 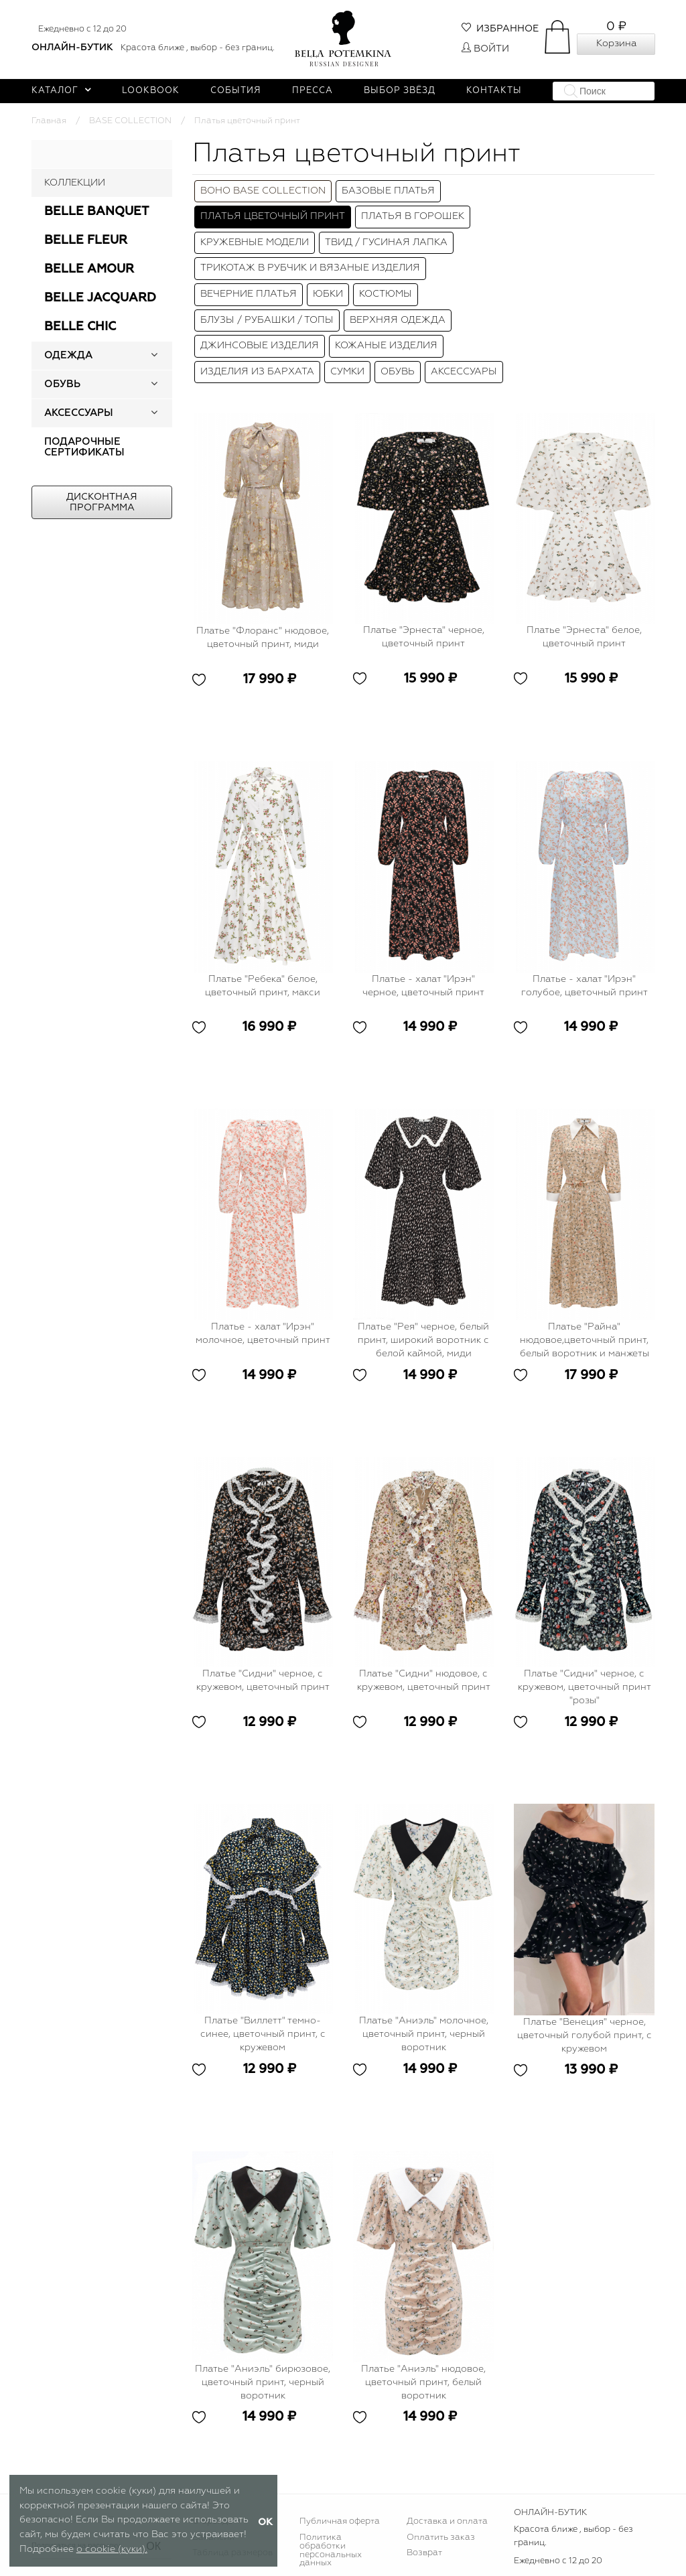 What do you see at coordinates (385, 294) in the screenshot?
I see `Костюмы` at bounding box center [385, 294].